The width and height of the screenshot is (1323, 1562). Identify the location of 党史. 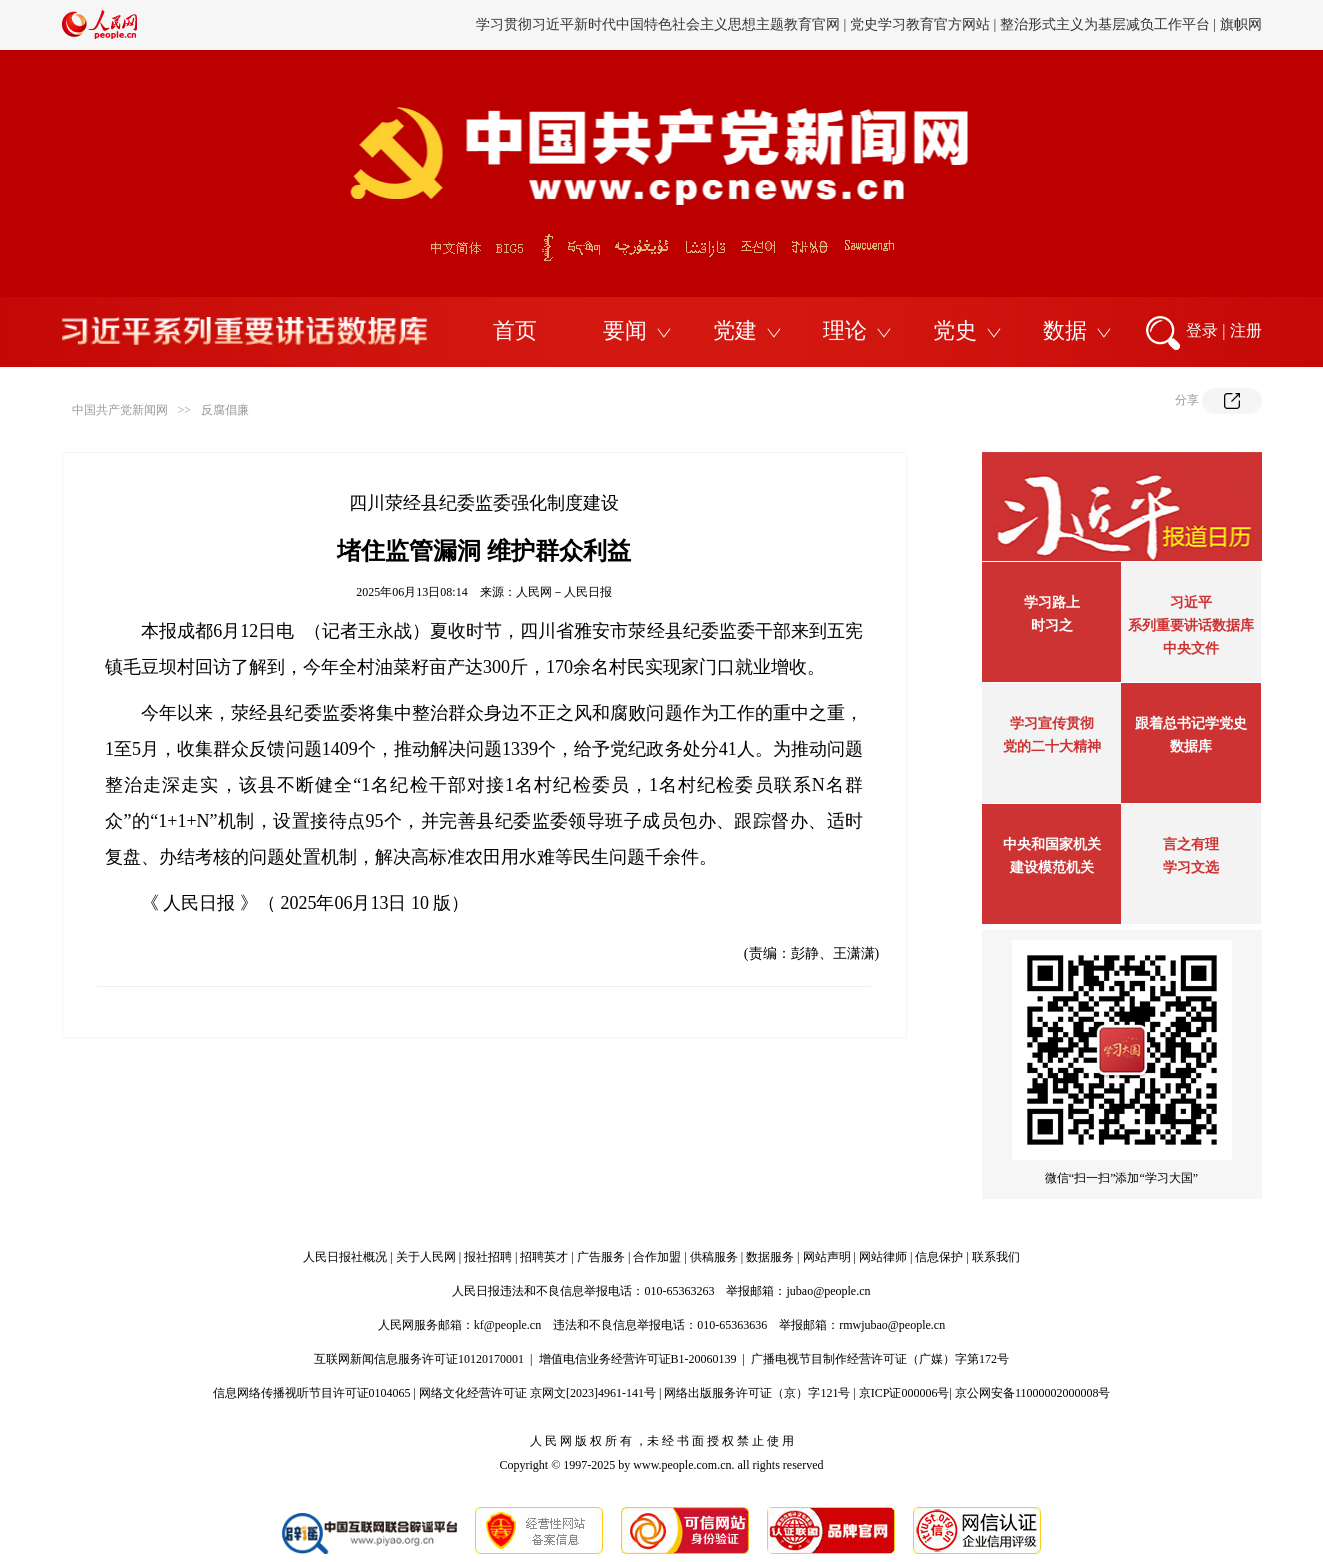
(955, 330).